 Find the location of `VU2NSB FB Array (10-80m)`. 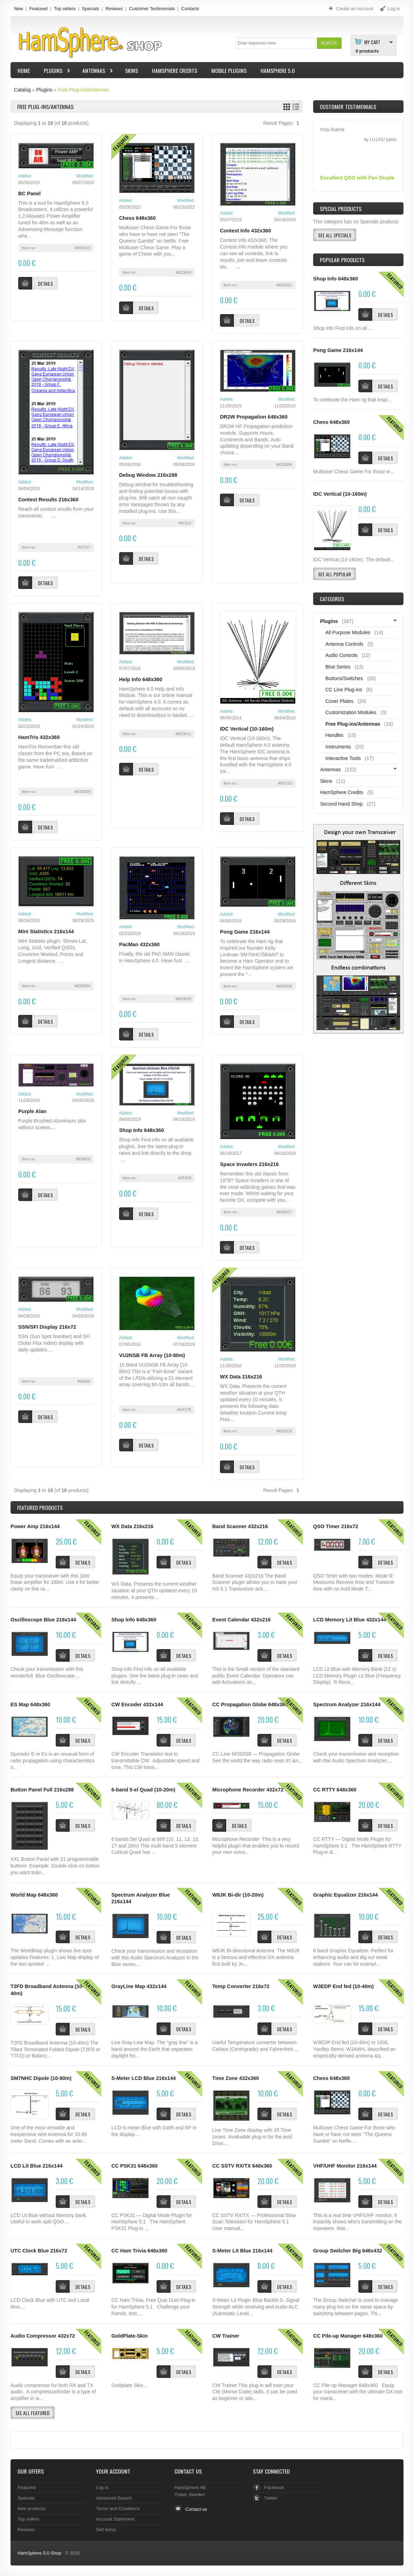

VU2NSB FB Array (10-80m) is located at coordinates (152, 1355).